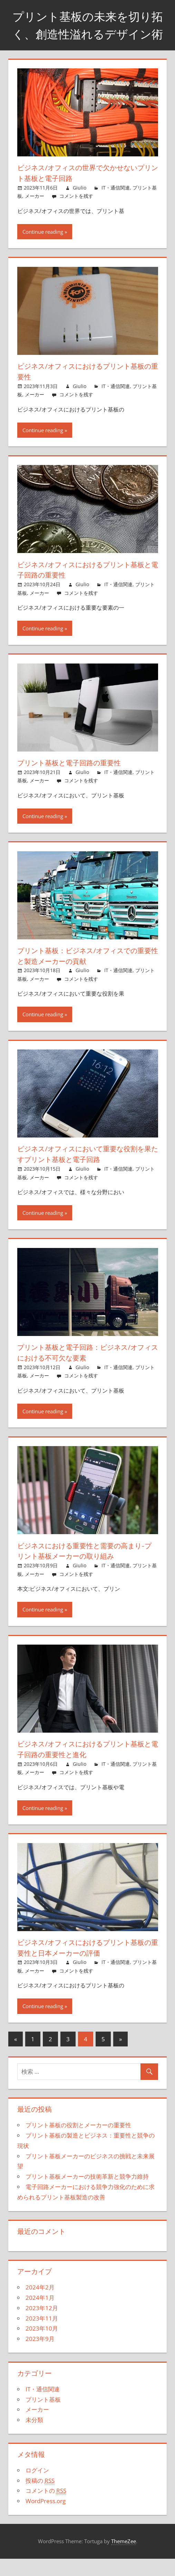 The width and height of the screenshot is (175, 2576). What do you see at coordinates (85, 973) in the screenshot?
I see `プリント基板：ビジネス/オフィスでの重要性と製造メーカーの貢献` at bounding box center [85, 973].